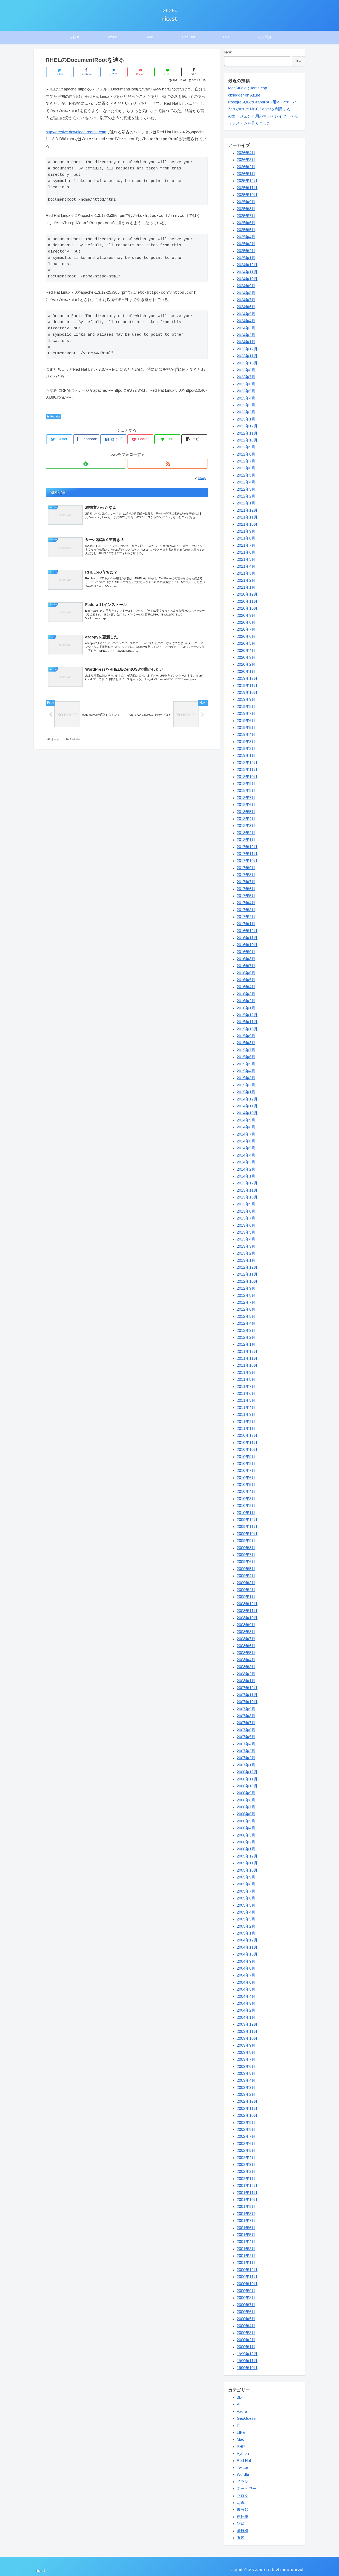 The height and width of the screenshot is (2576, 339). What do you see at coordinates (247, 2185) in the screenshot?
I see `2001年12月` at bounding box center [247, 2185].